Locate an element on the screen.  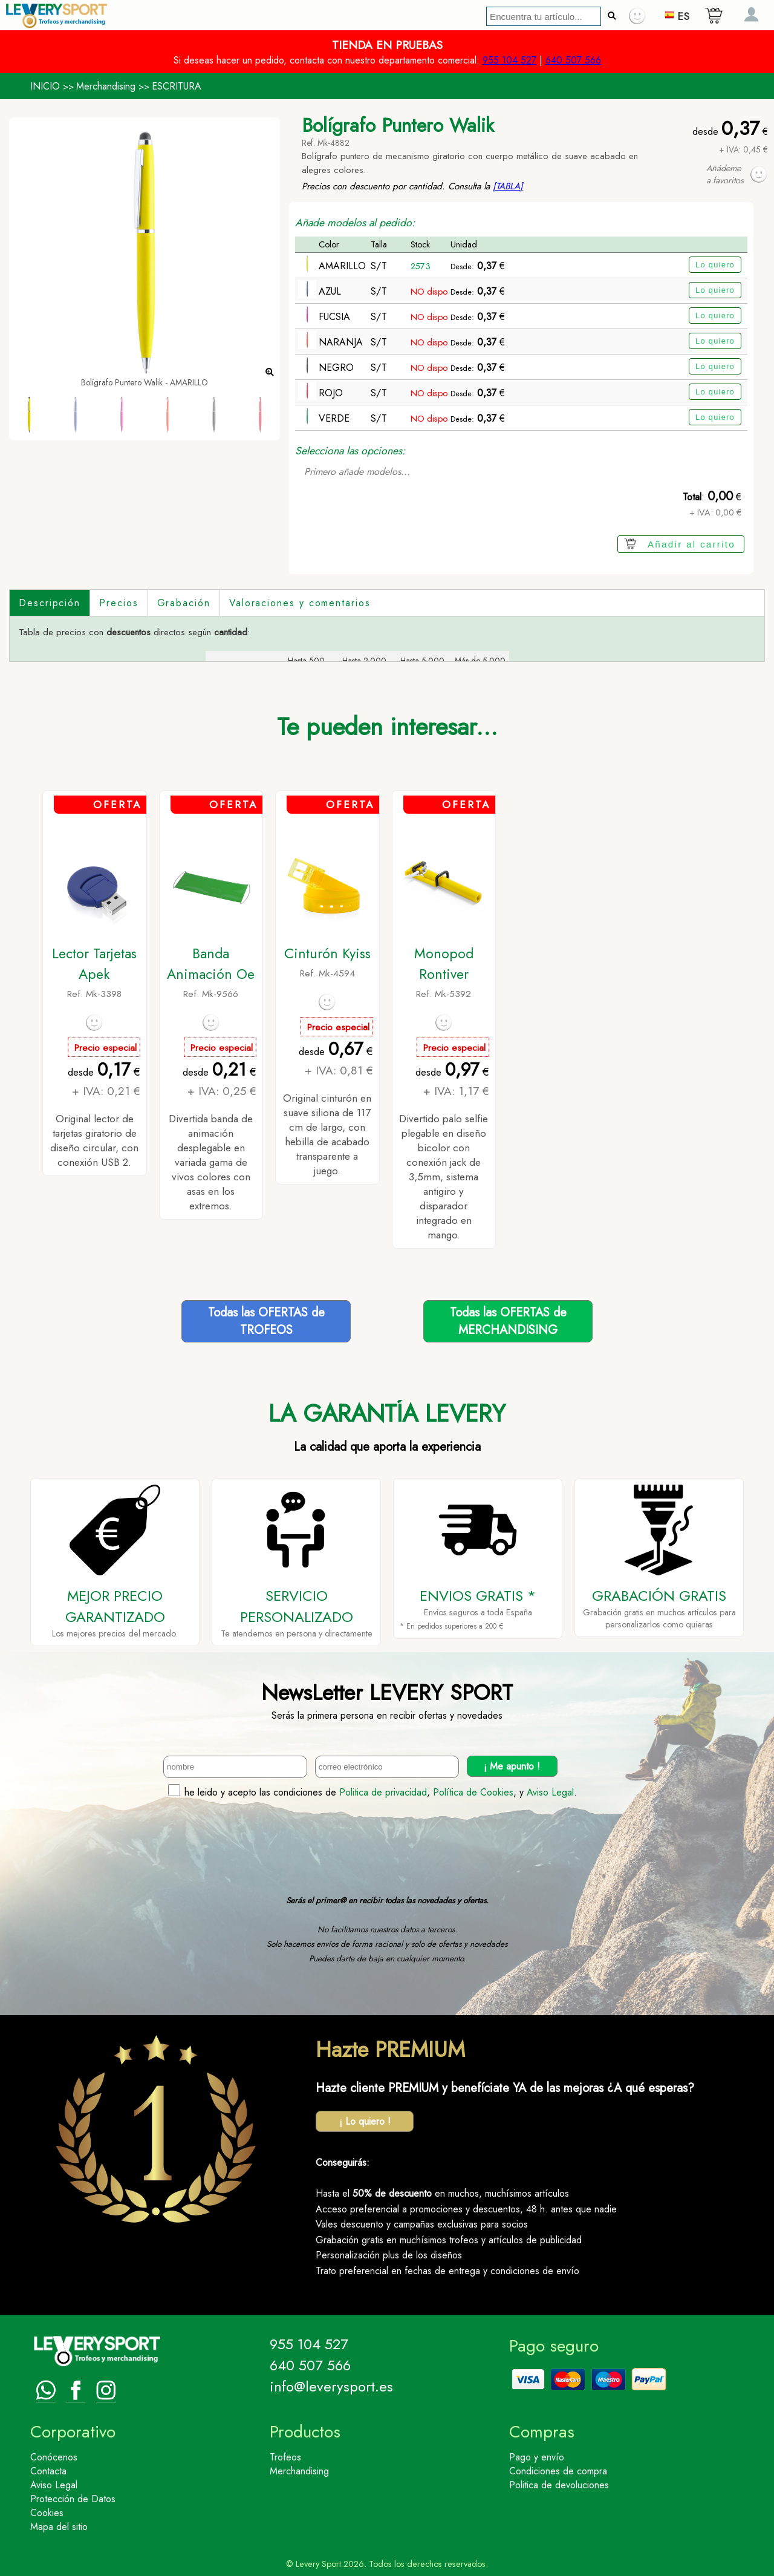
Contacta is located at coordinates (48, 2471).